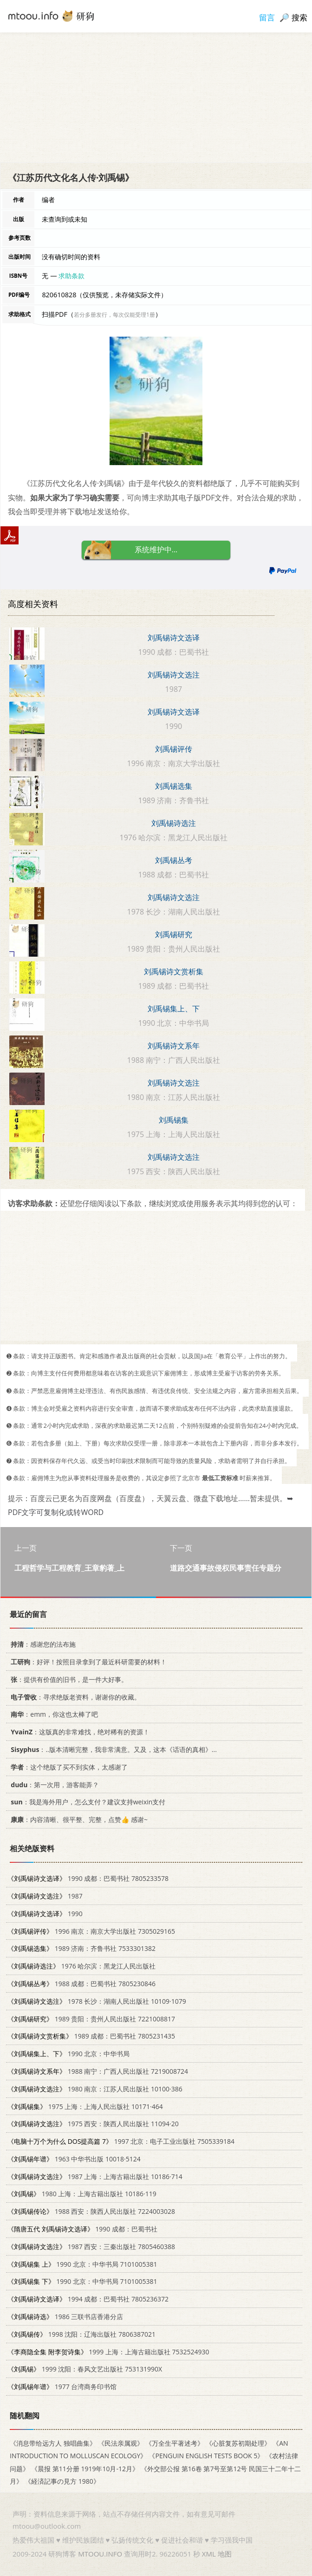 The image size is (312, 2576). Describe the element at coordinates (41, 1644) in the screenshot. I see `：感谢您的法布施` at that location.